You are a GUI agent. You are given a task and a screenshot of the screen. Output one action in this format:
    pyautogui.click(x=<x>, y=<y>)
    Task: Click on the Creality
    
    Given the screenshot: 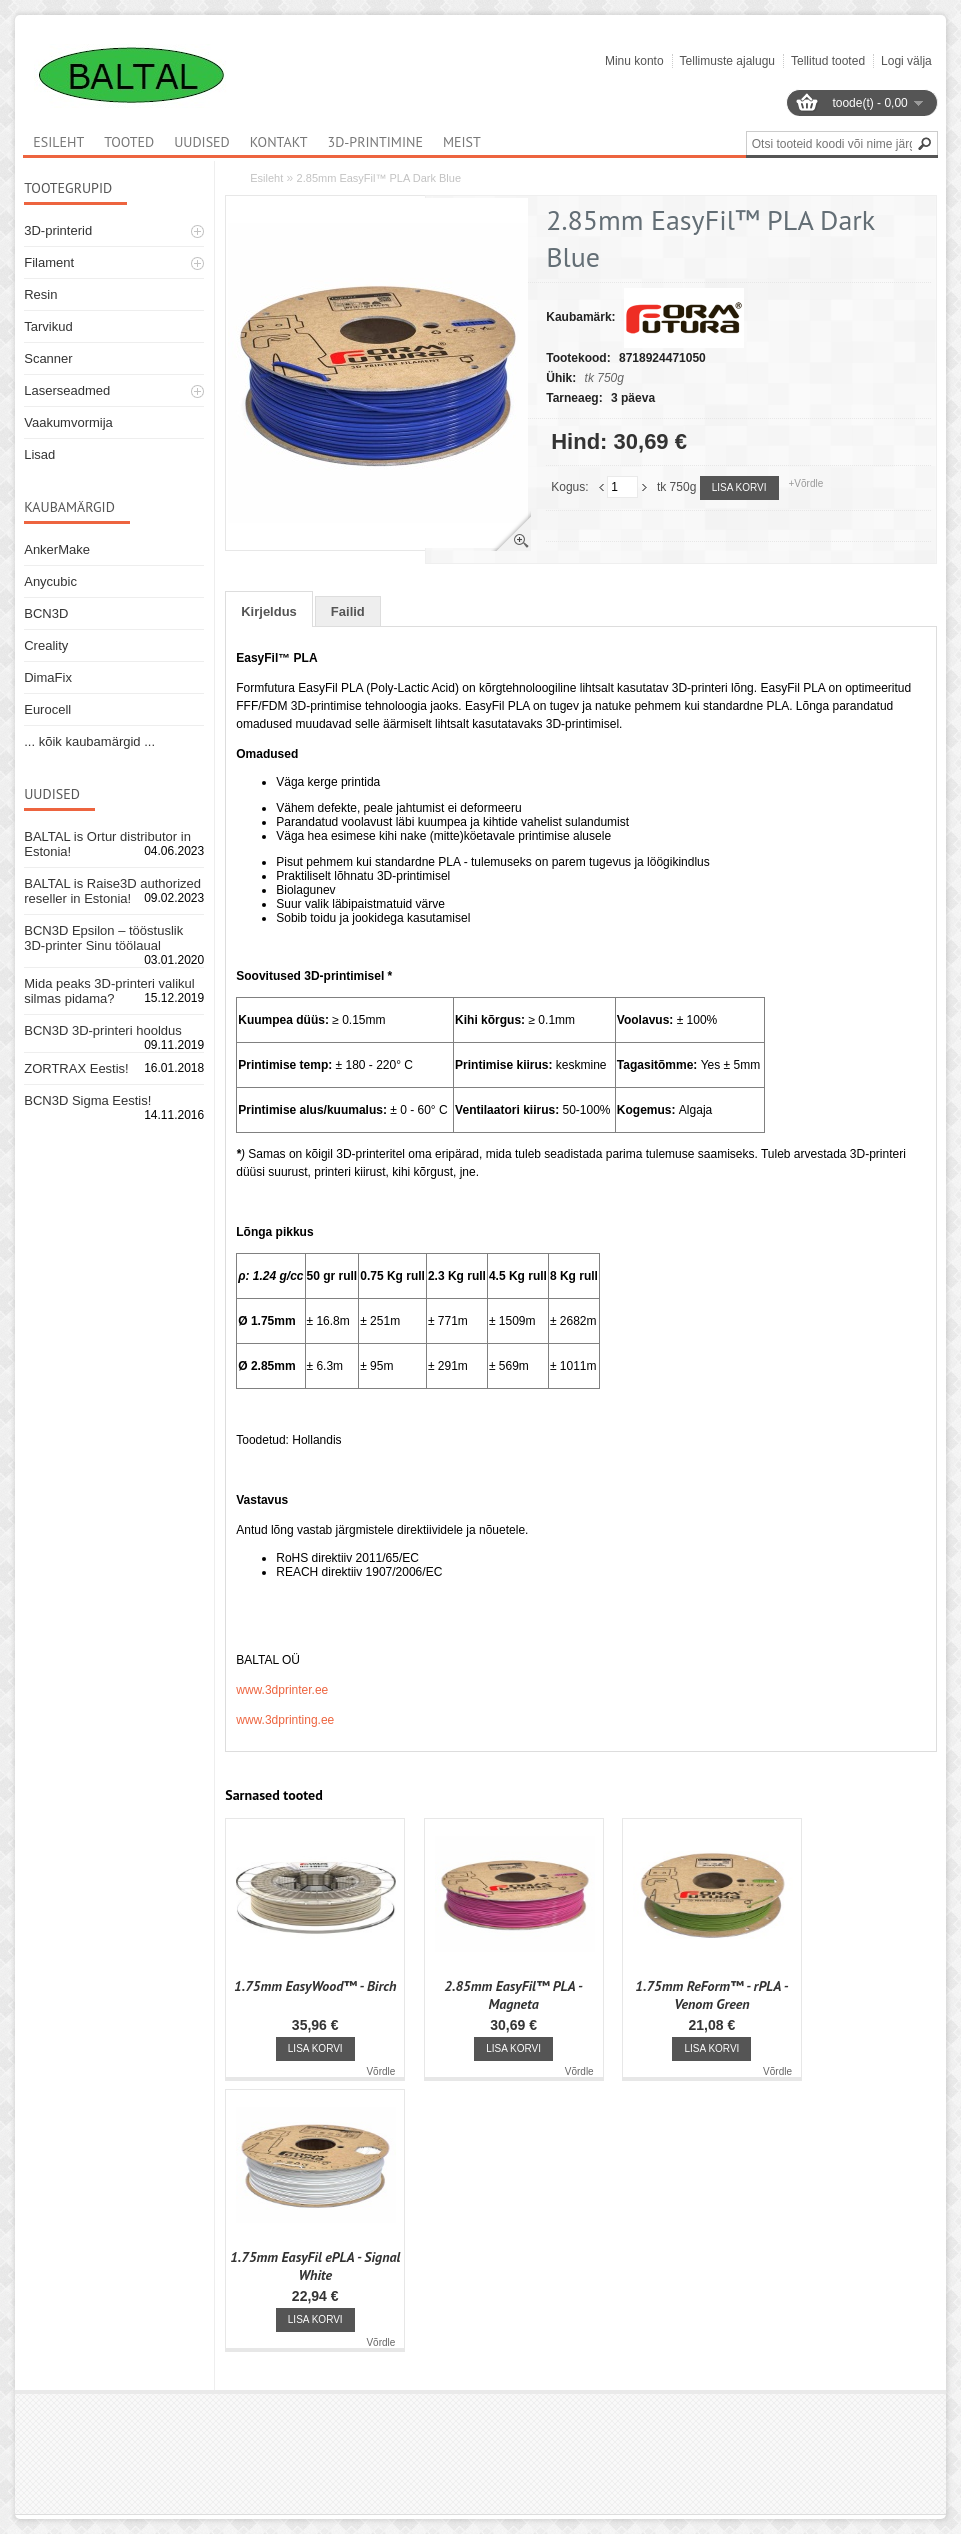 What is the action you would take?
    pyautogui.click(x=46, y=645)
    